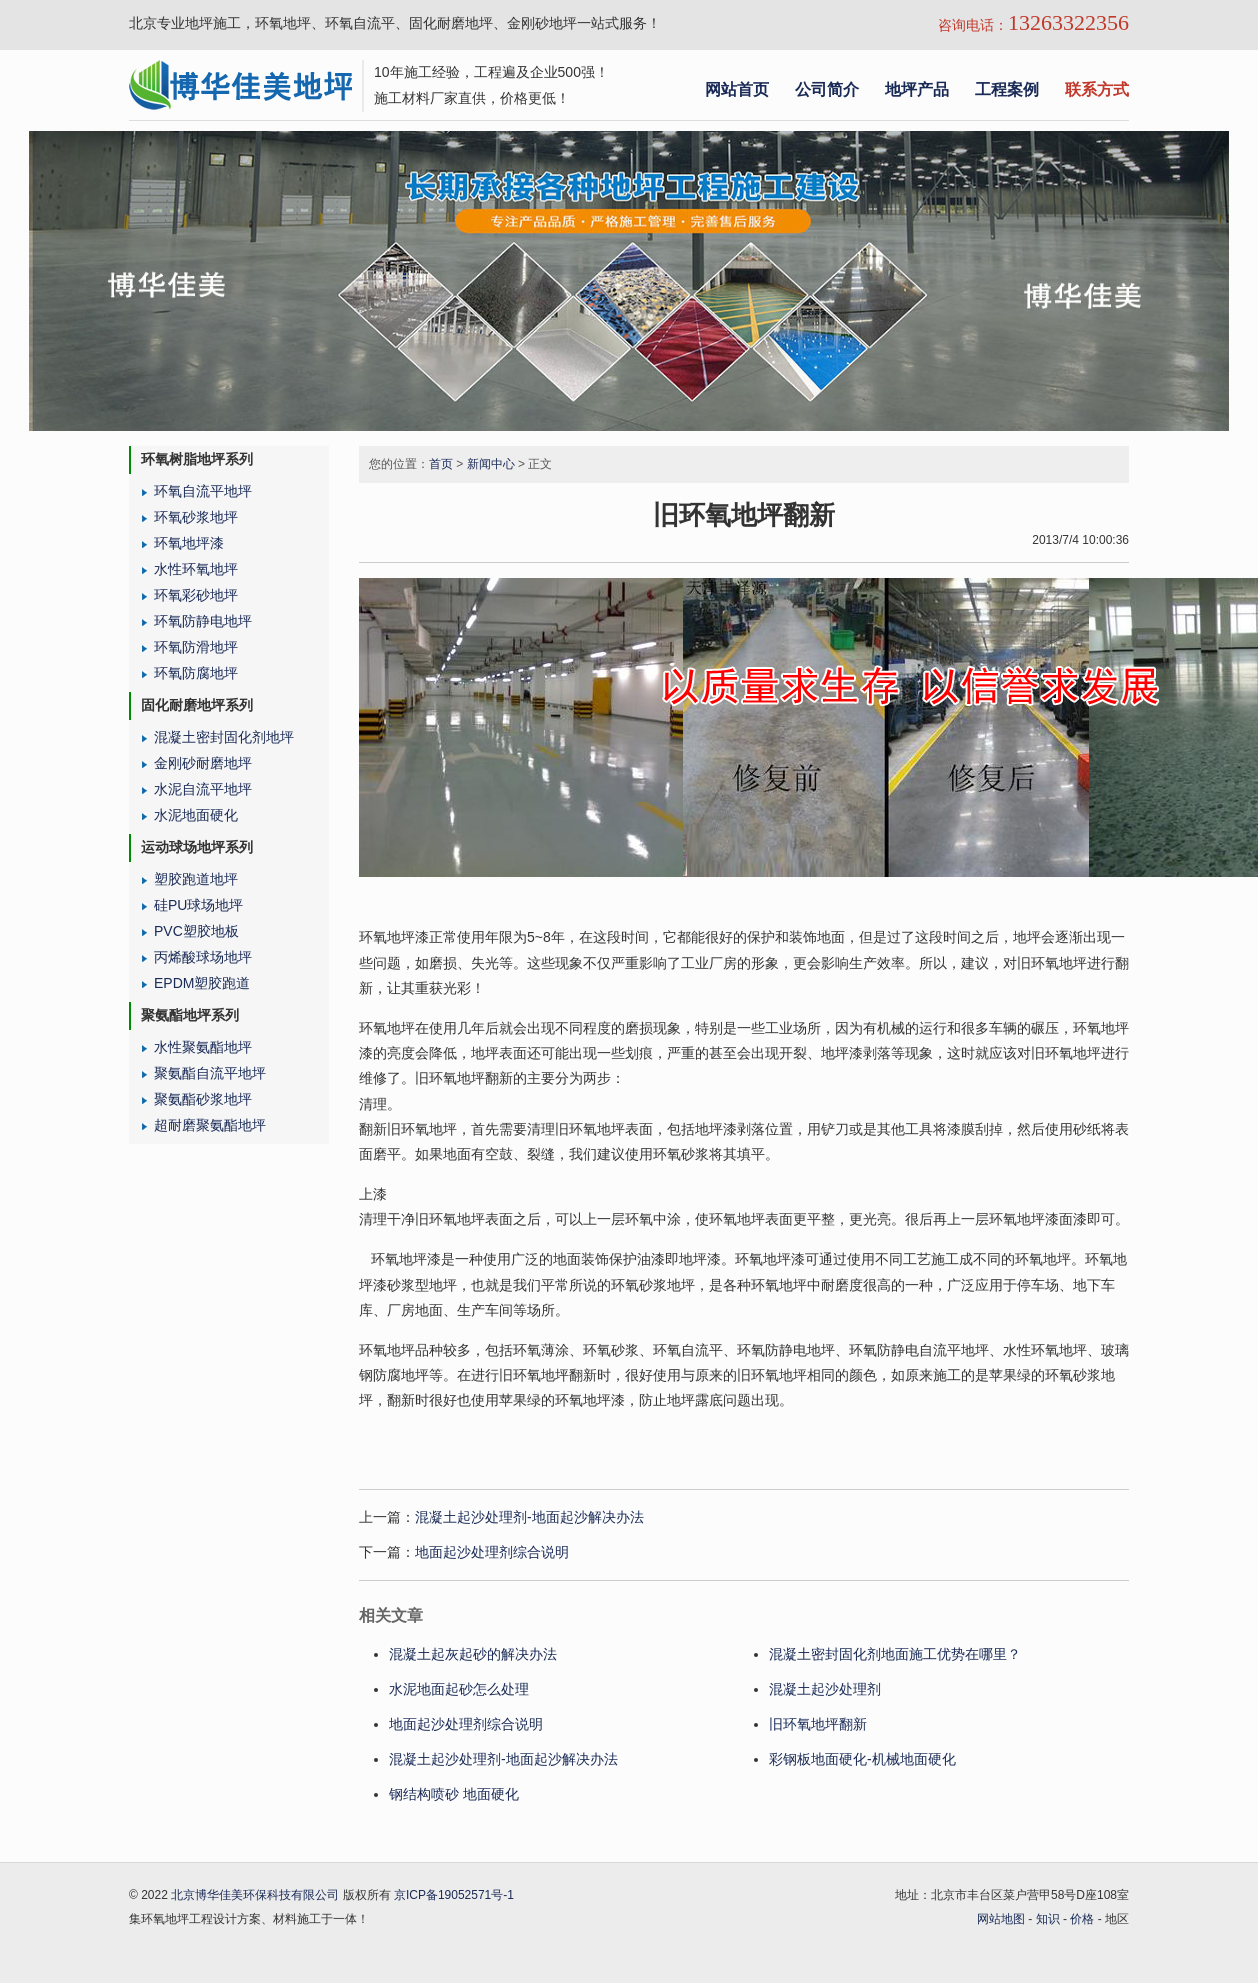 This screenshot has height=1983, width=1258. I want to click on 环氧自流平地坪, so click(203, 491).